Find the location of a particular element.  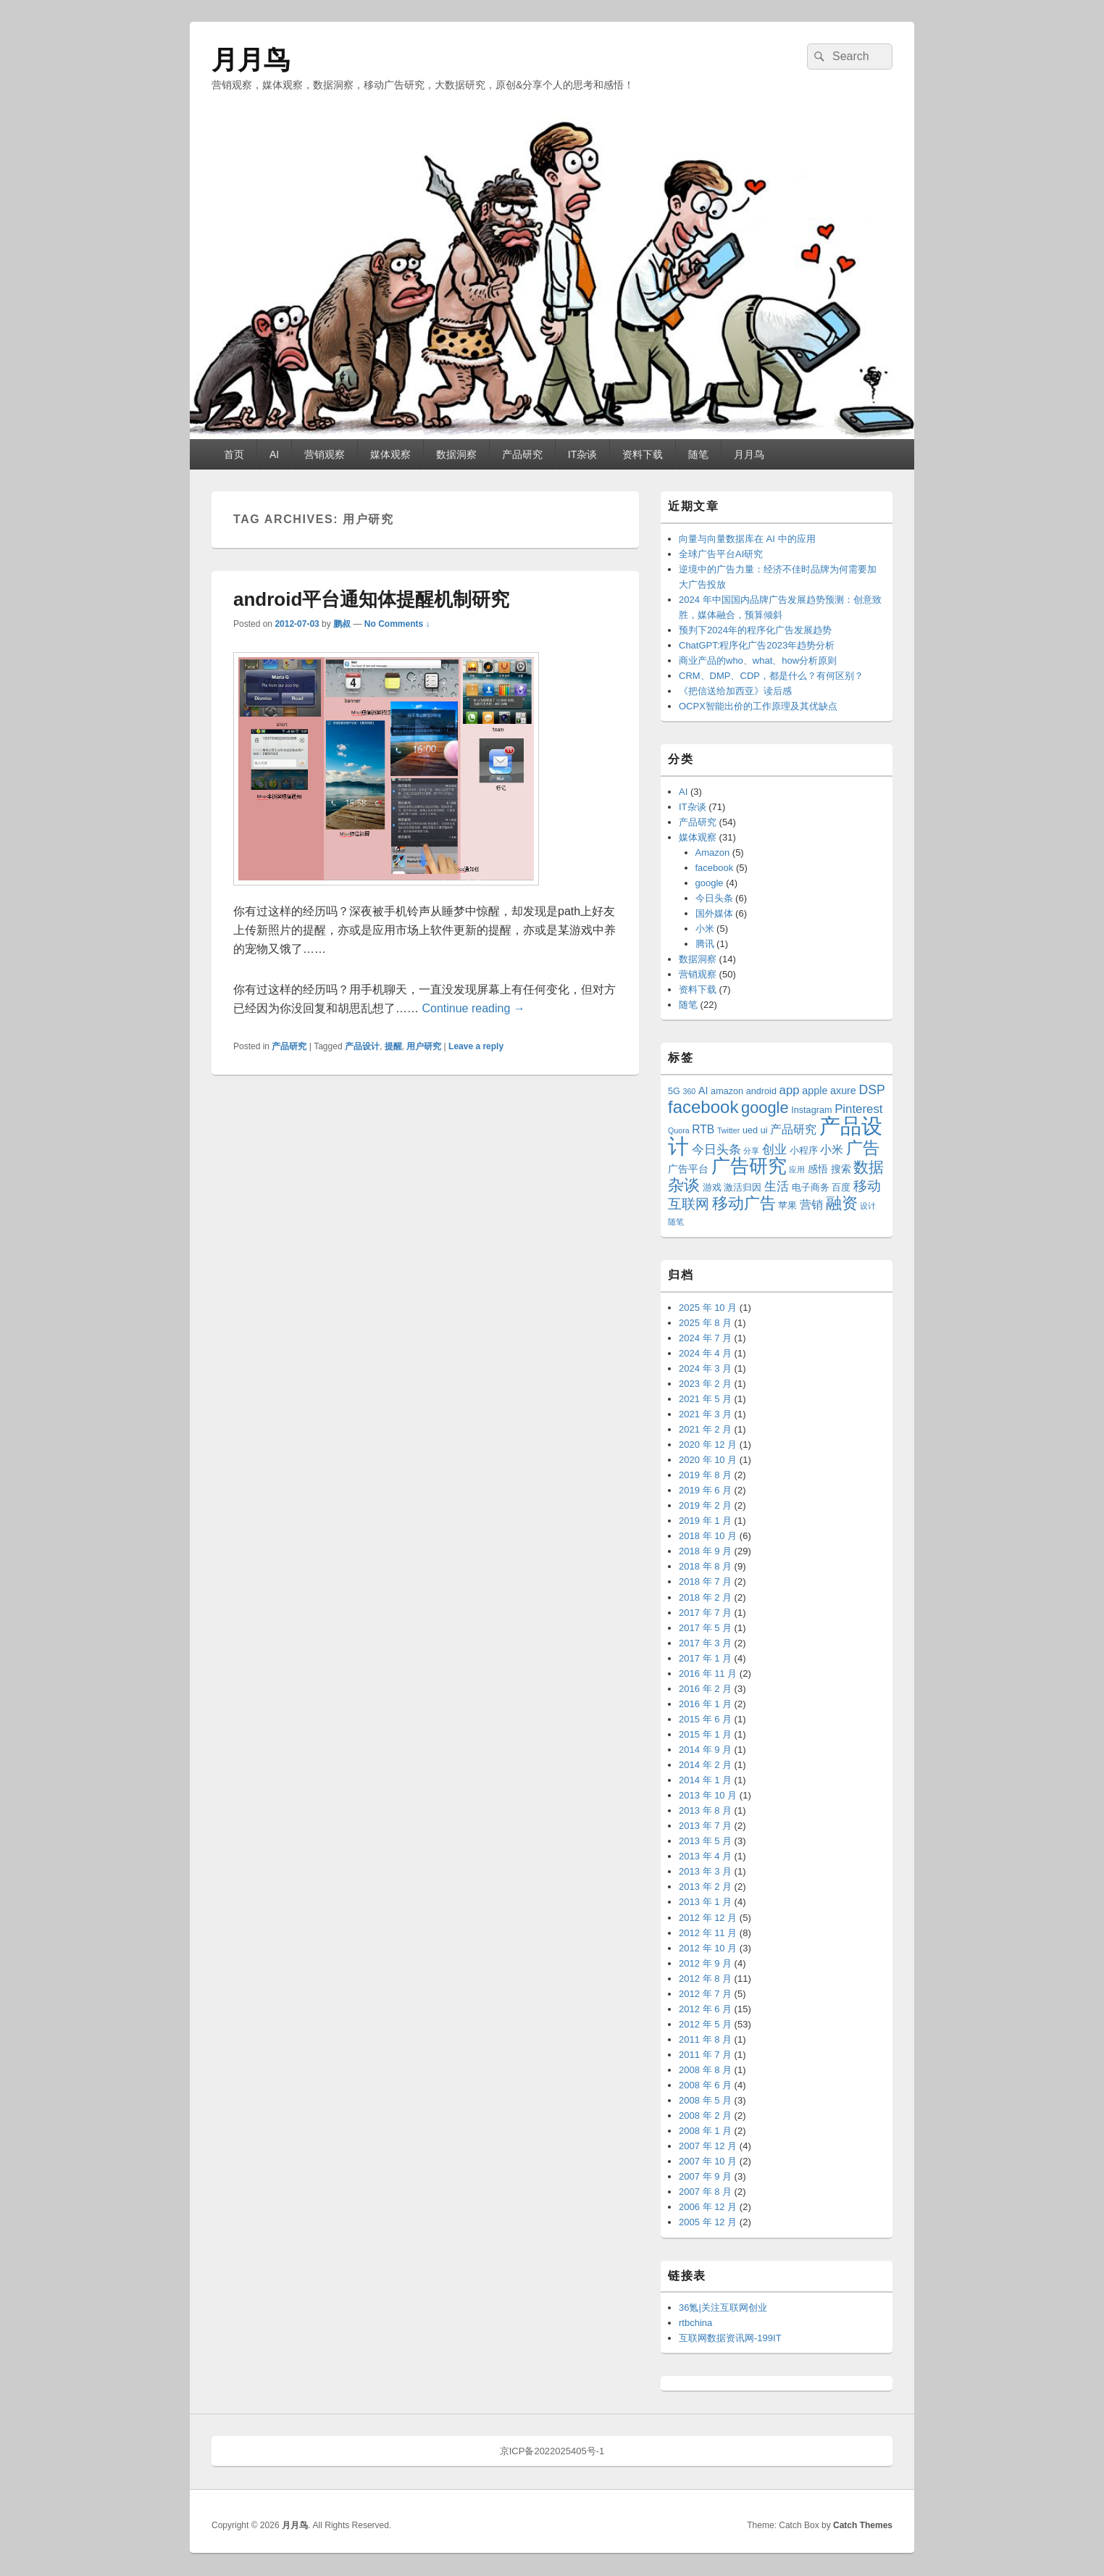

2024 年 4 月 is located at coordinates (705, 1353).